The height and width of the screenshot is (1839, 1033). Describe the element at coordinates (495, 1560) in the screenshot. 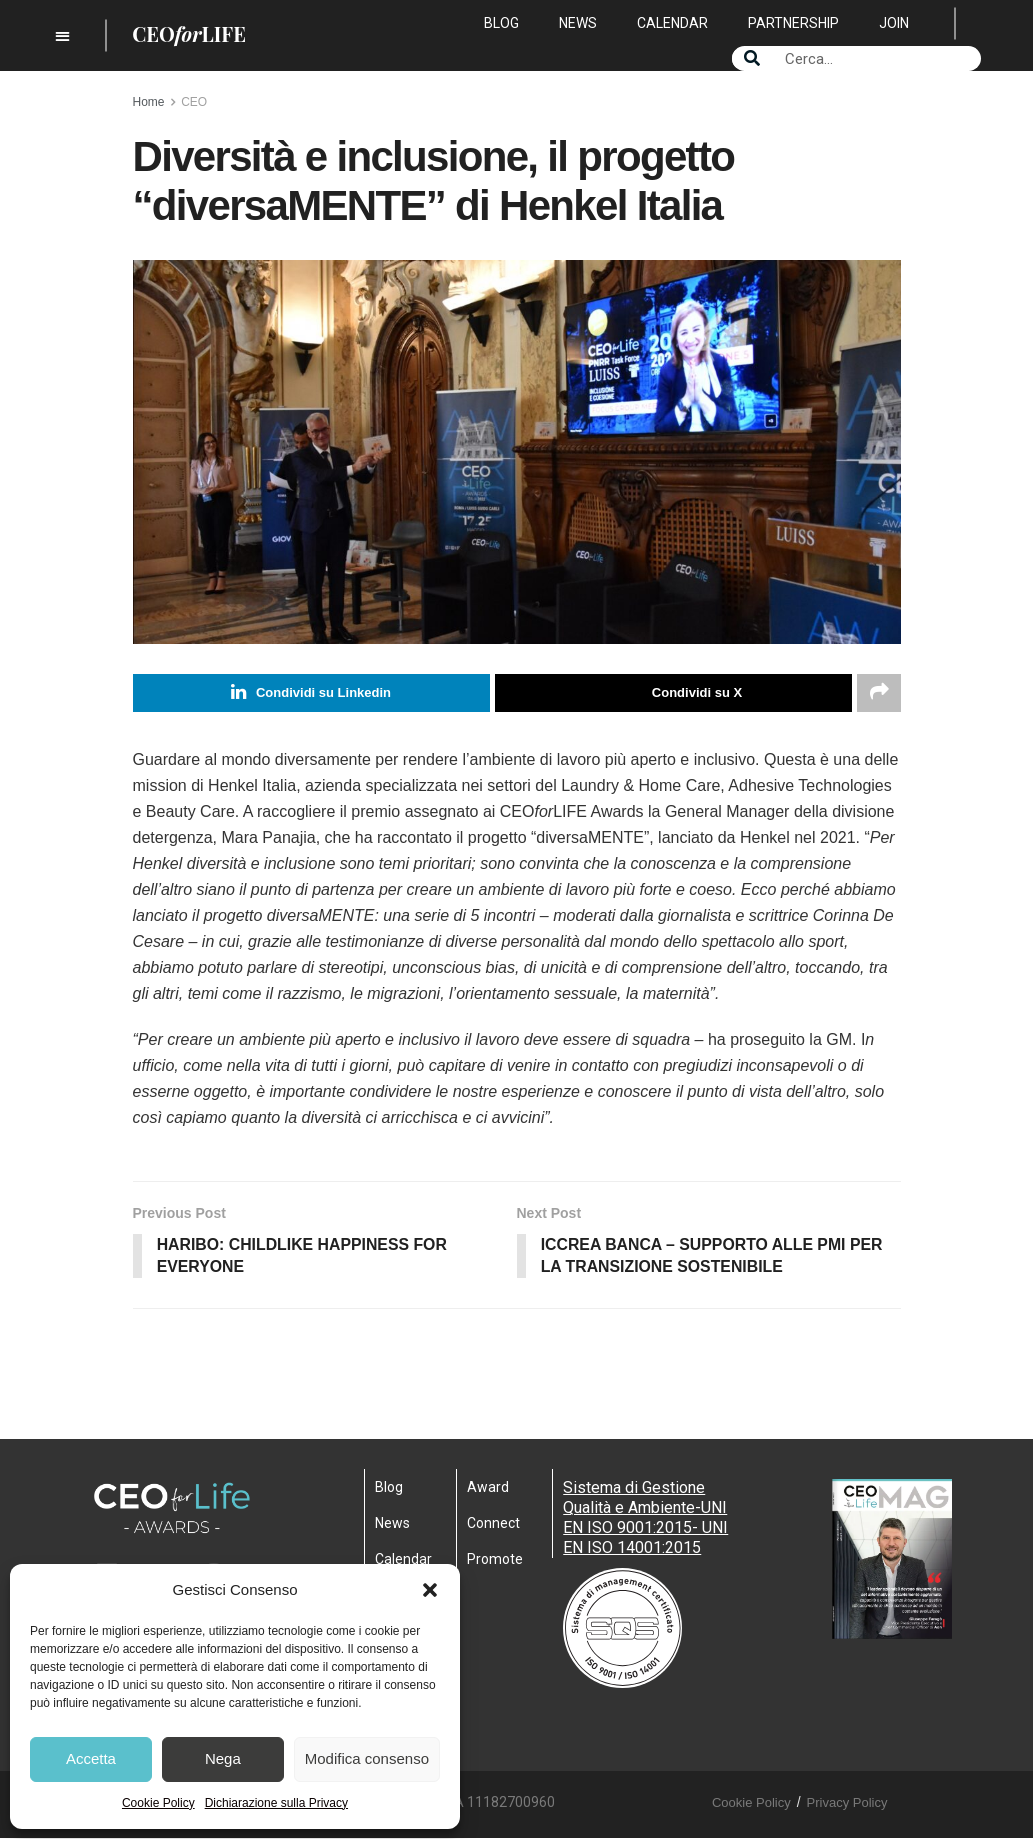

I see `Promote` at that location.